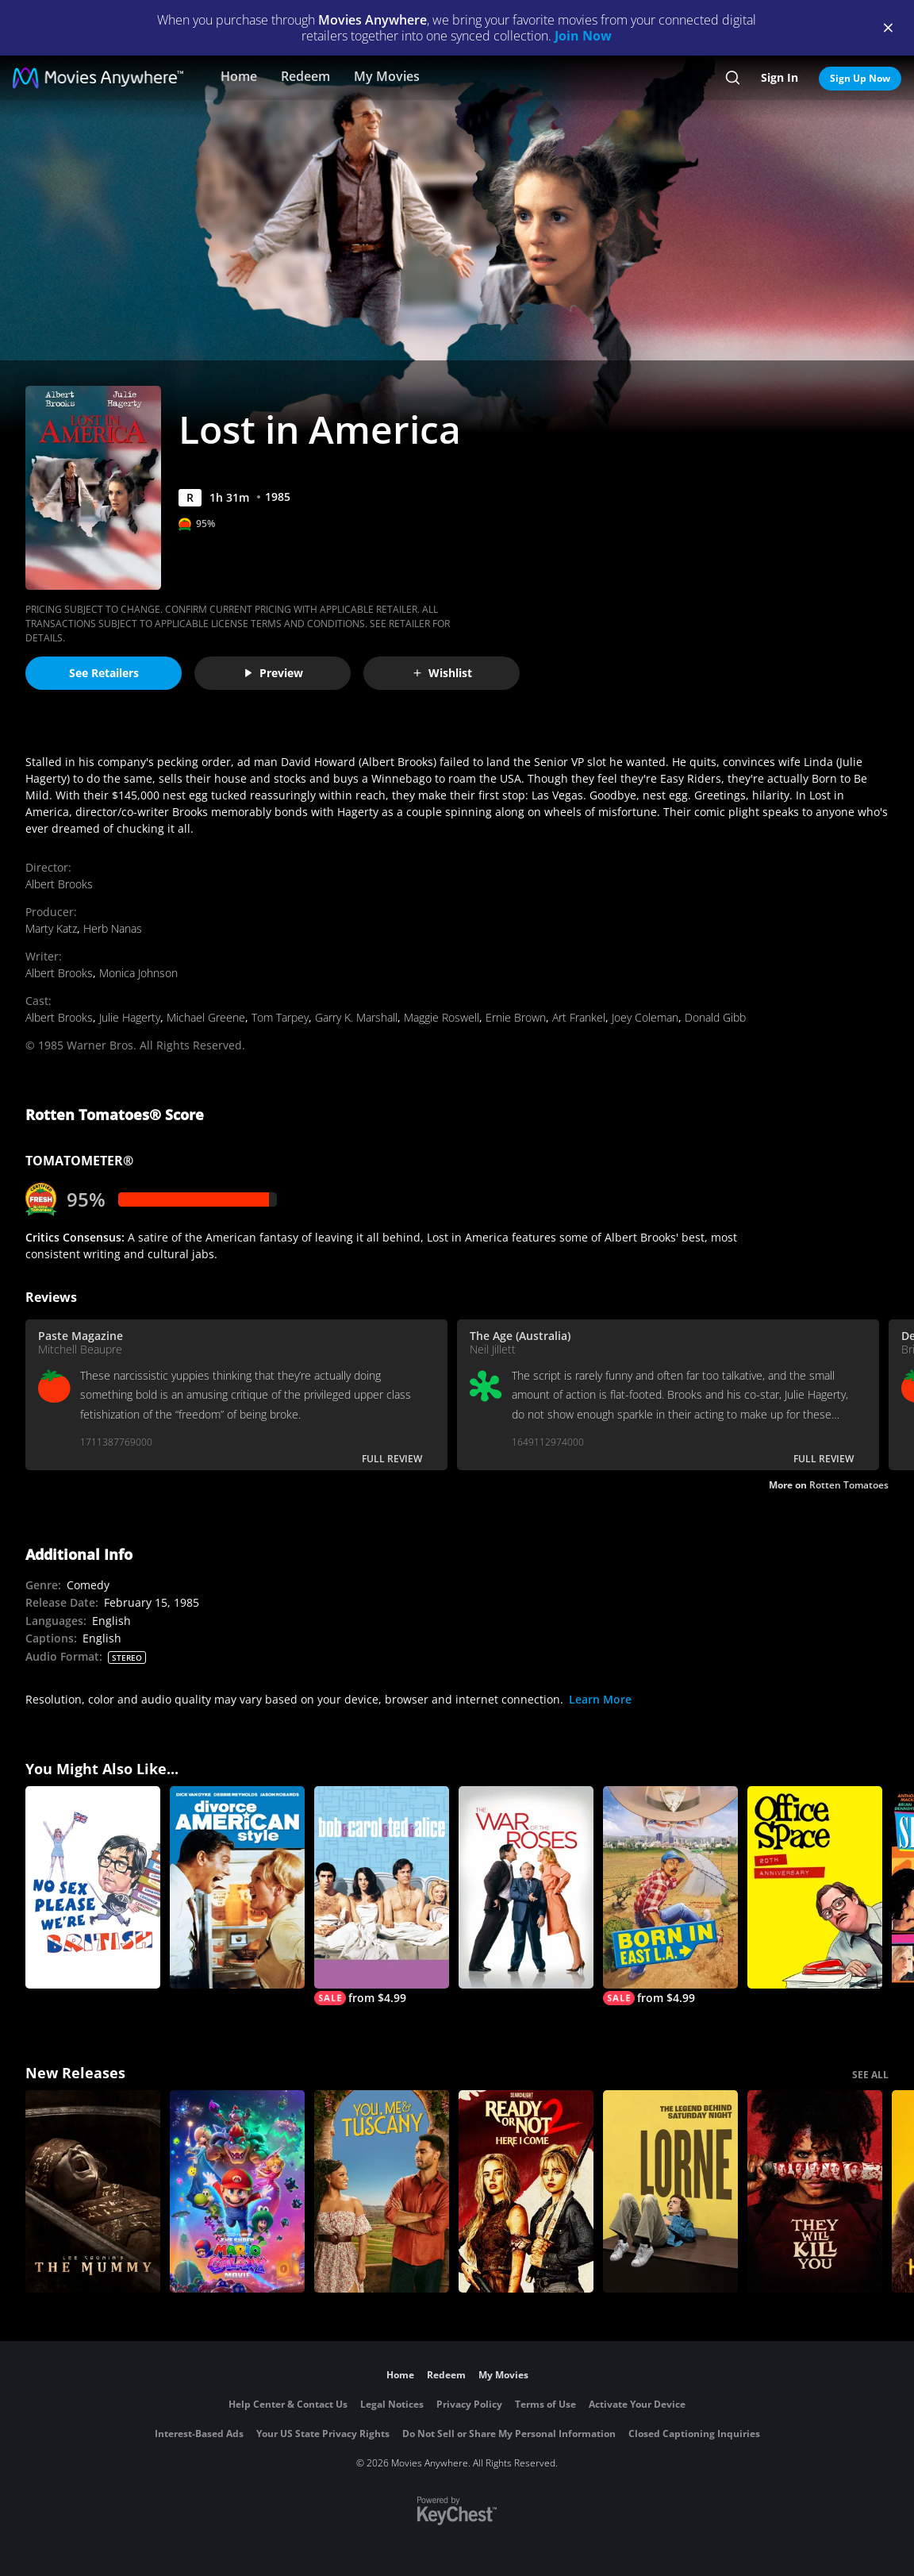 Image resolution: width=914 pixels, height=2576 pixels. Describe the element at coordinates (381, 1895) in the screenshot. I see `[Bob & Carol & Ted & Alice]` at that location.